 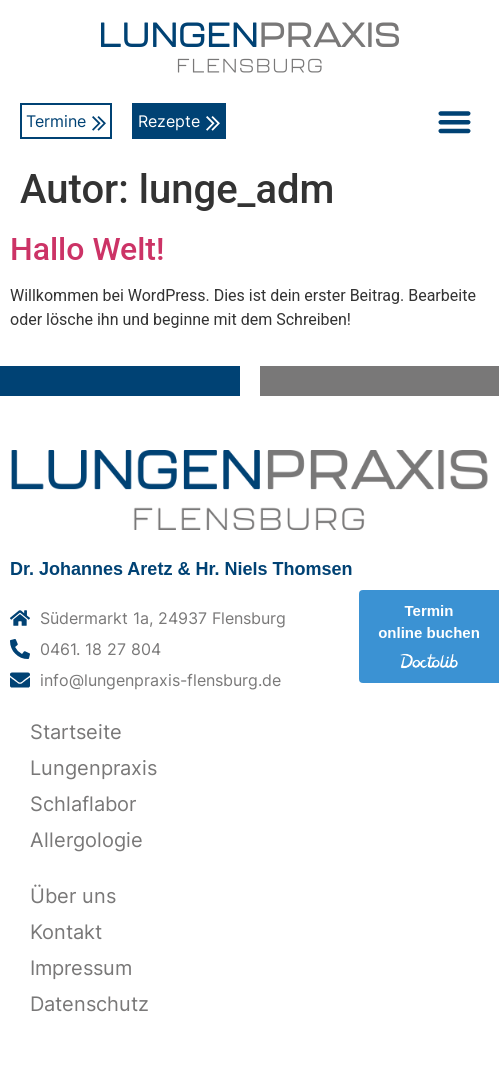 I want to click on Lungenpraxis, so click(x=93, y=768).